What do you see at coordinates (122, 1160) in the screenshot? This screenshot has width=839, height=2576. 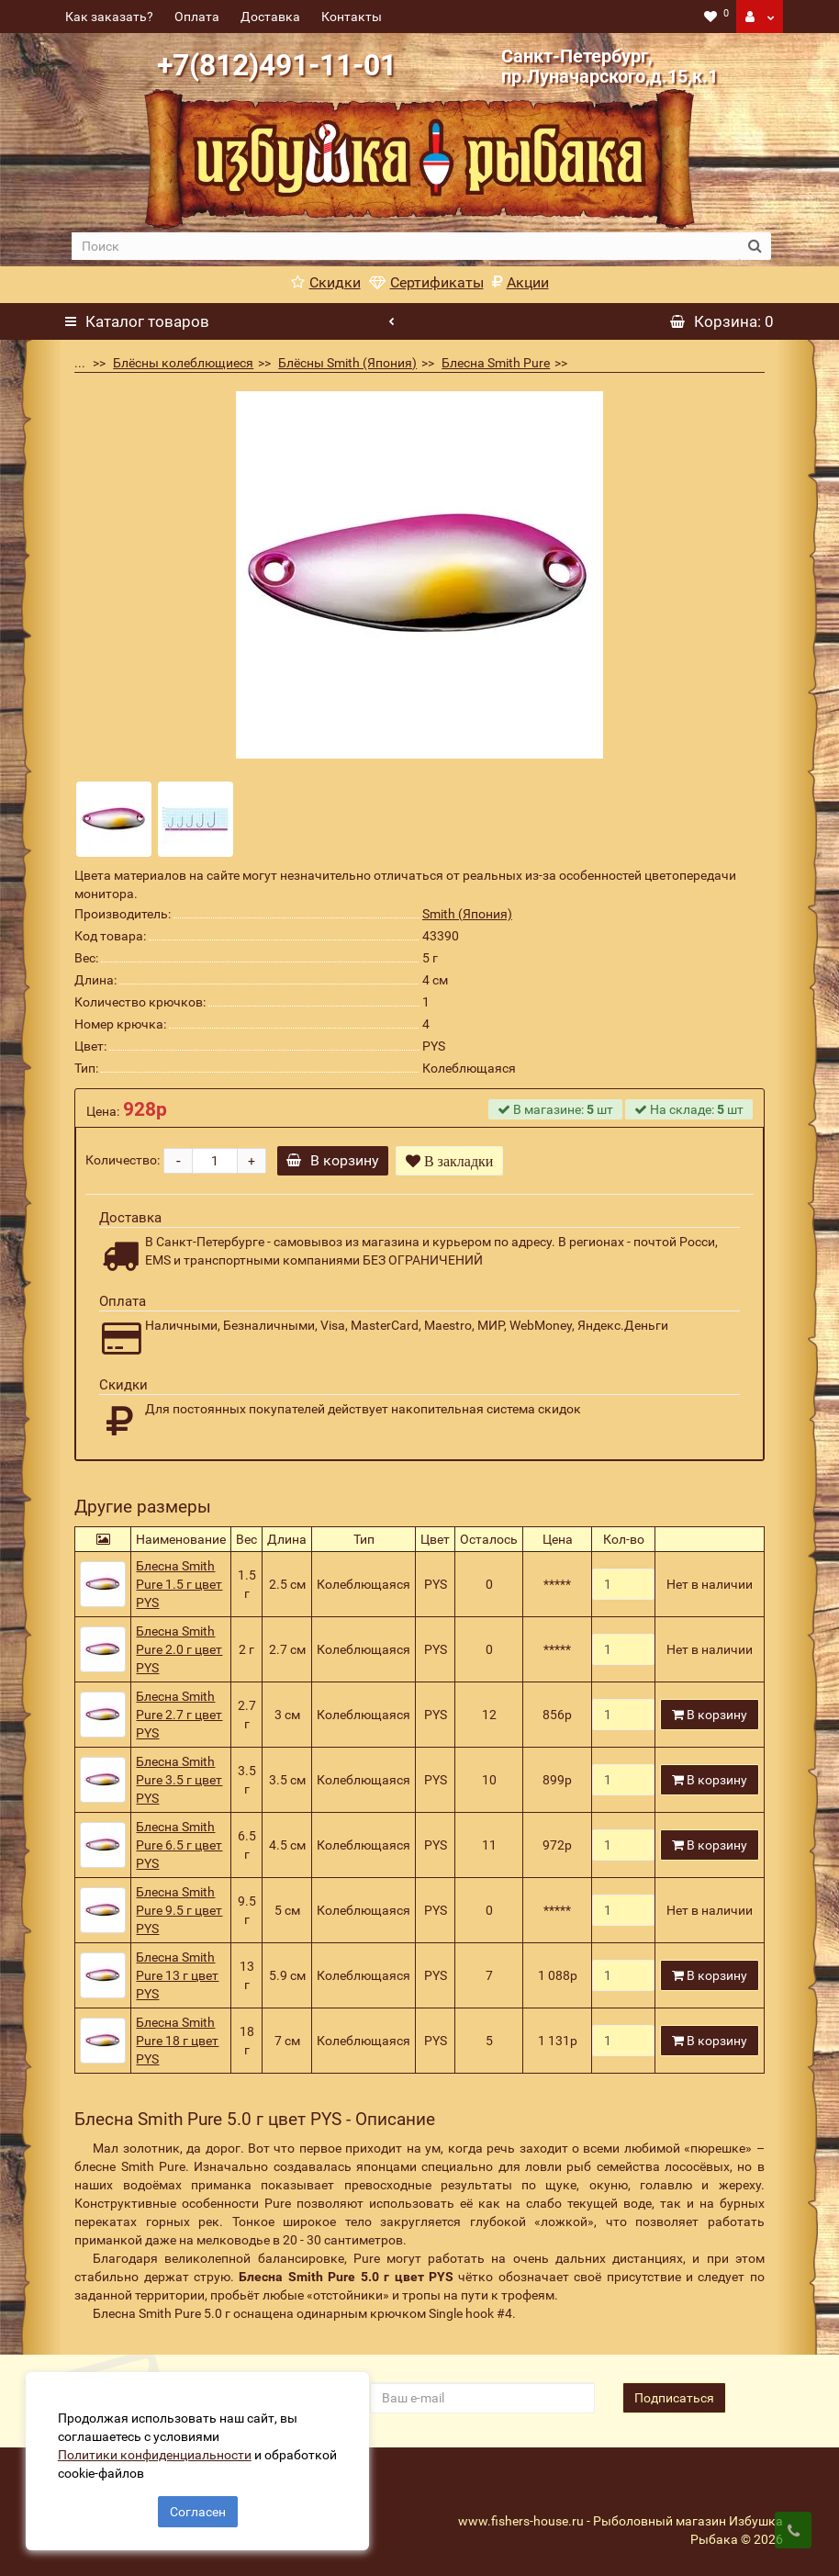 I see `Количество:` at bounding box center [122, 1160].